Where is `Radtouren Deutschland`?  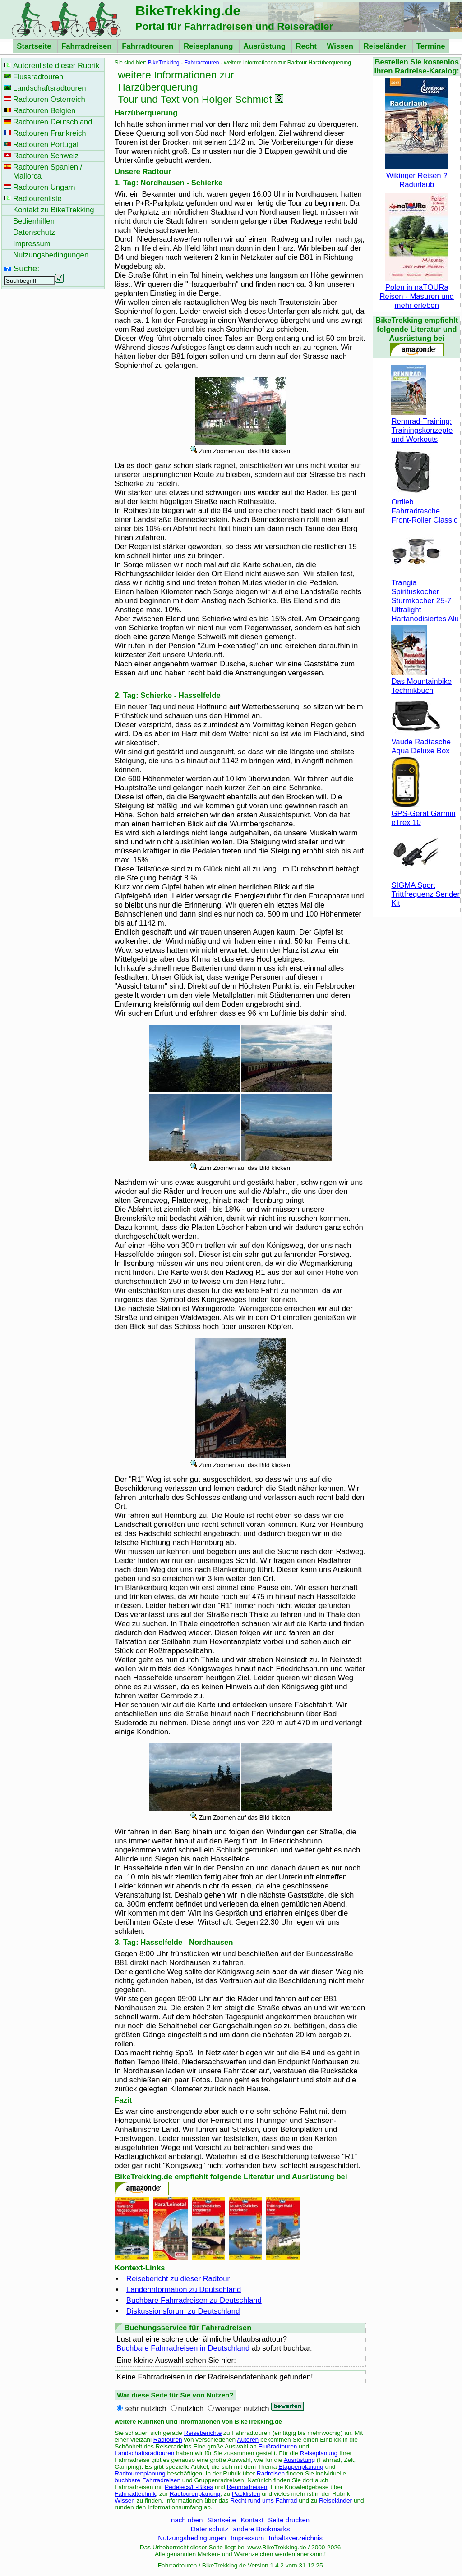
Radtouren Deutschland is located at coordinates (52, 122).